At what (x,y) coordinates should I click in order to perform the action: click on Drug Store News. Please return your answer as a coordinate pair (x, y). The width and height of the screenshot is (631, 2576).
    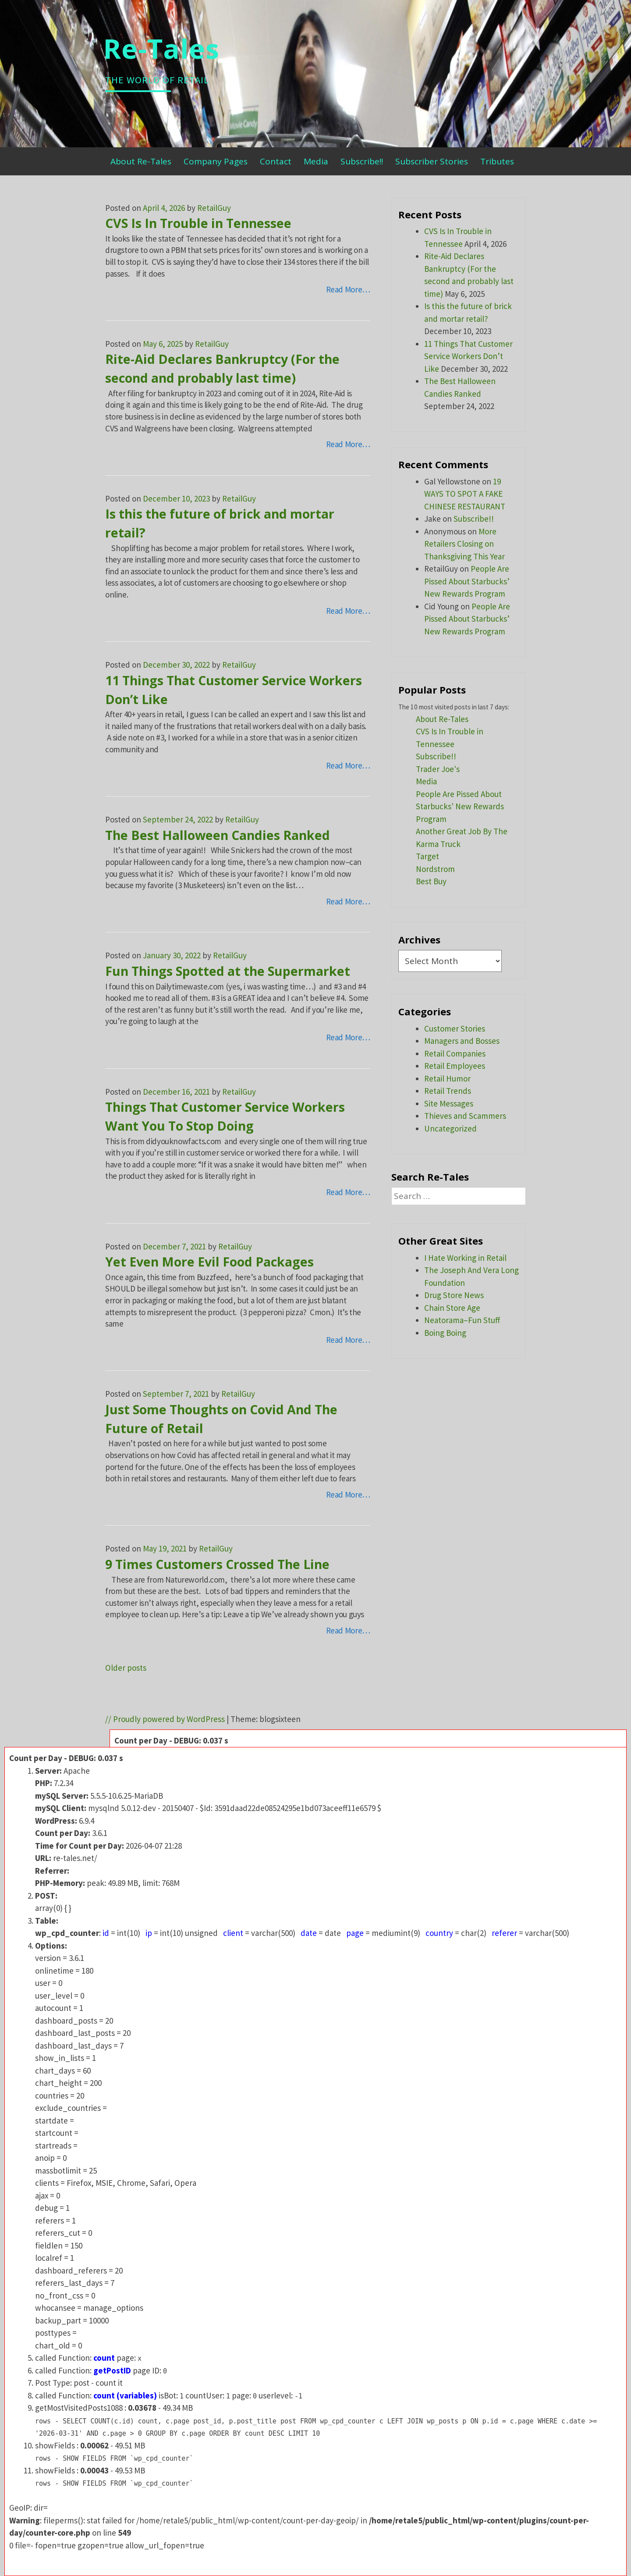
    Looking at the image, I should click on (454, 1295).